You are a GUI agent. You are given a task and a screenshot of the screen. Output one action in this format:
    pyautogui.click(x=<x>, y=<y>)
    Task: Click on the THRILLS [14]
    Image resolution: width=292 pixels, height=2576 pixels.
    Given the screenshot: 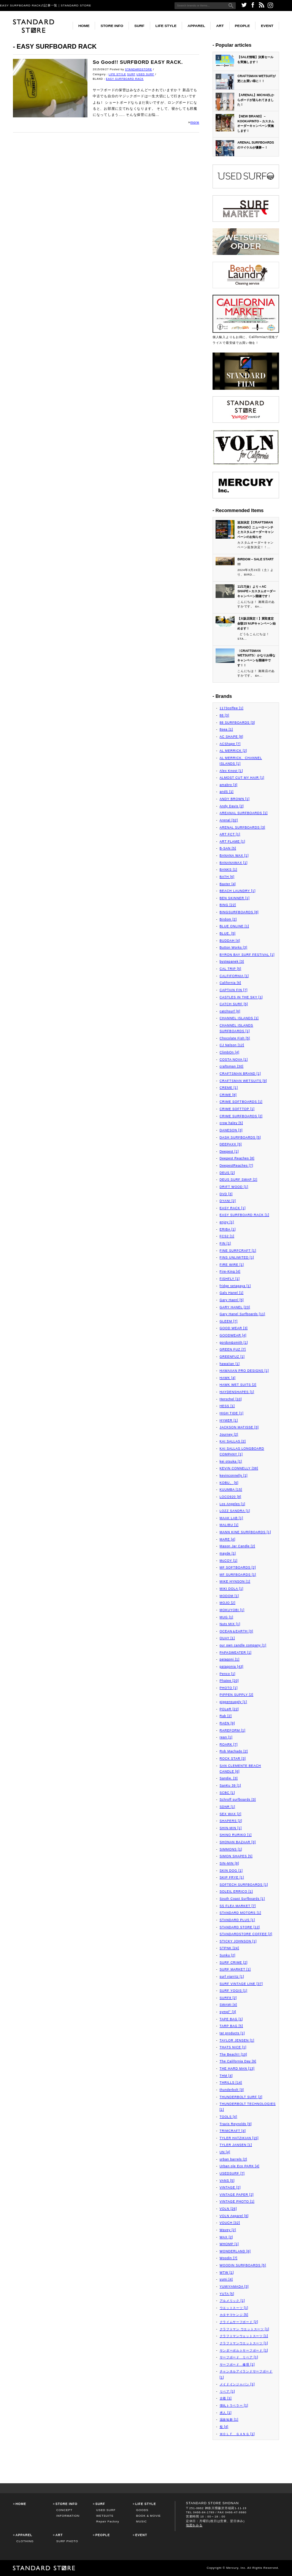 What is the action you would take?
    pyautogui.click(x=231, y=2082)
    